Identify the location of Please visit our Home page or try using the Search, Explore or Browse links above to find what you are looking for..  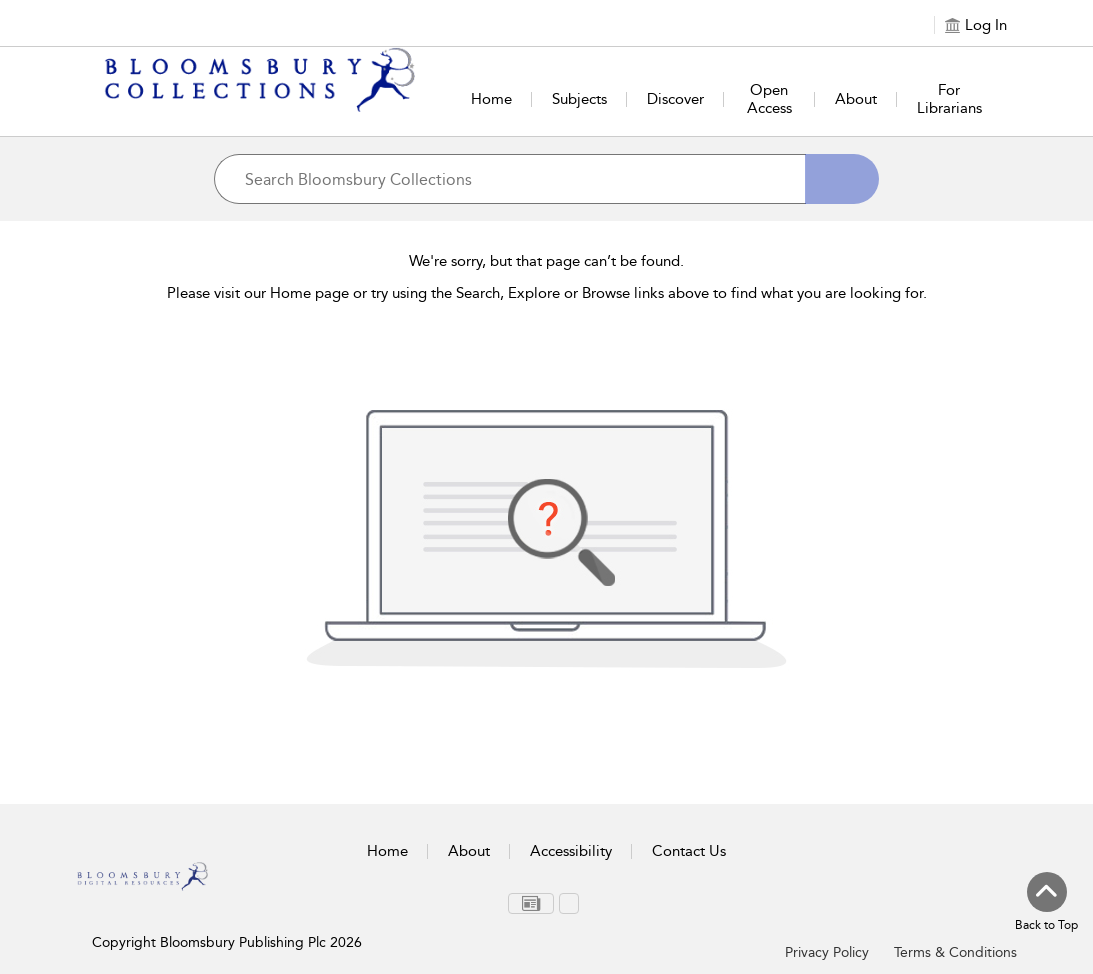
(547, 293).